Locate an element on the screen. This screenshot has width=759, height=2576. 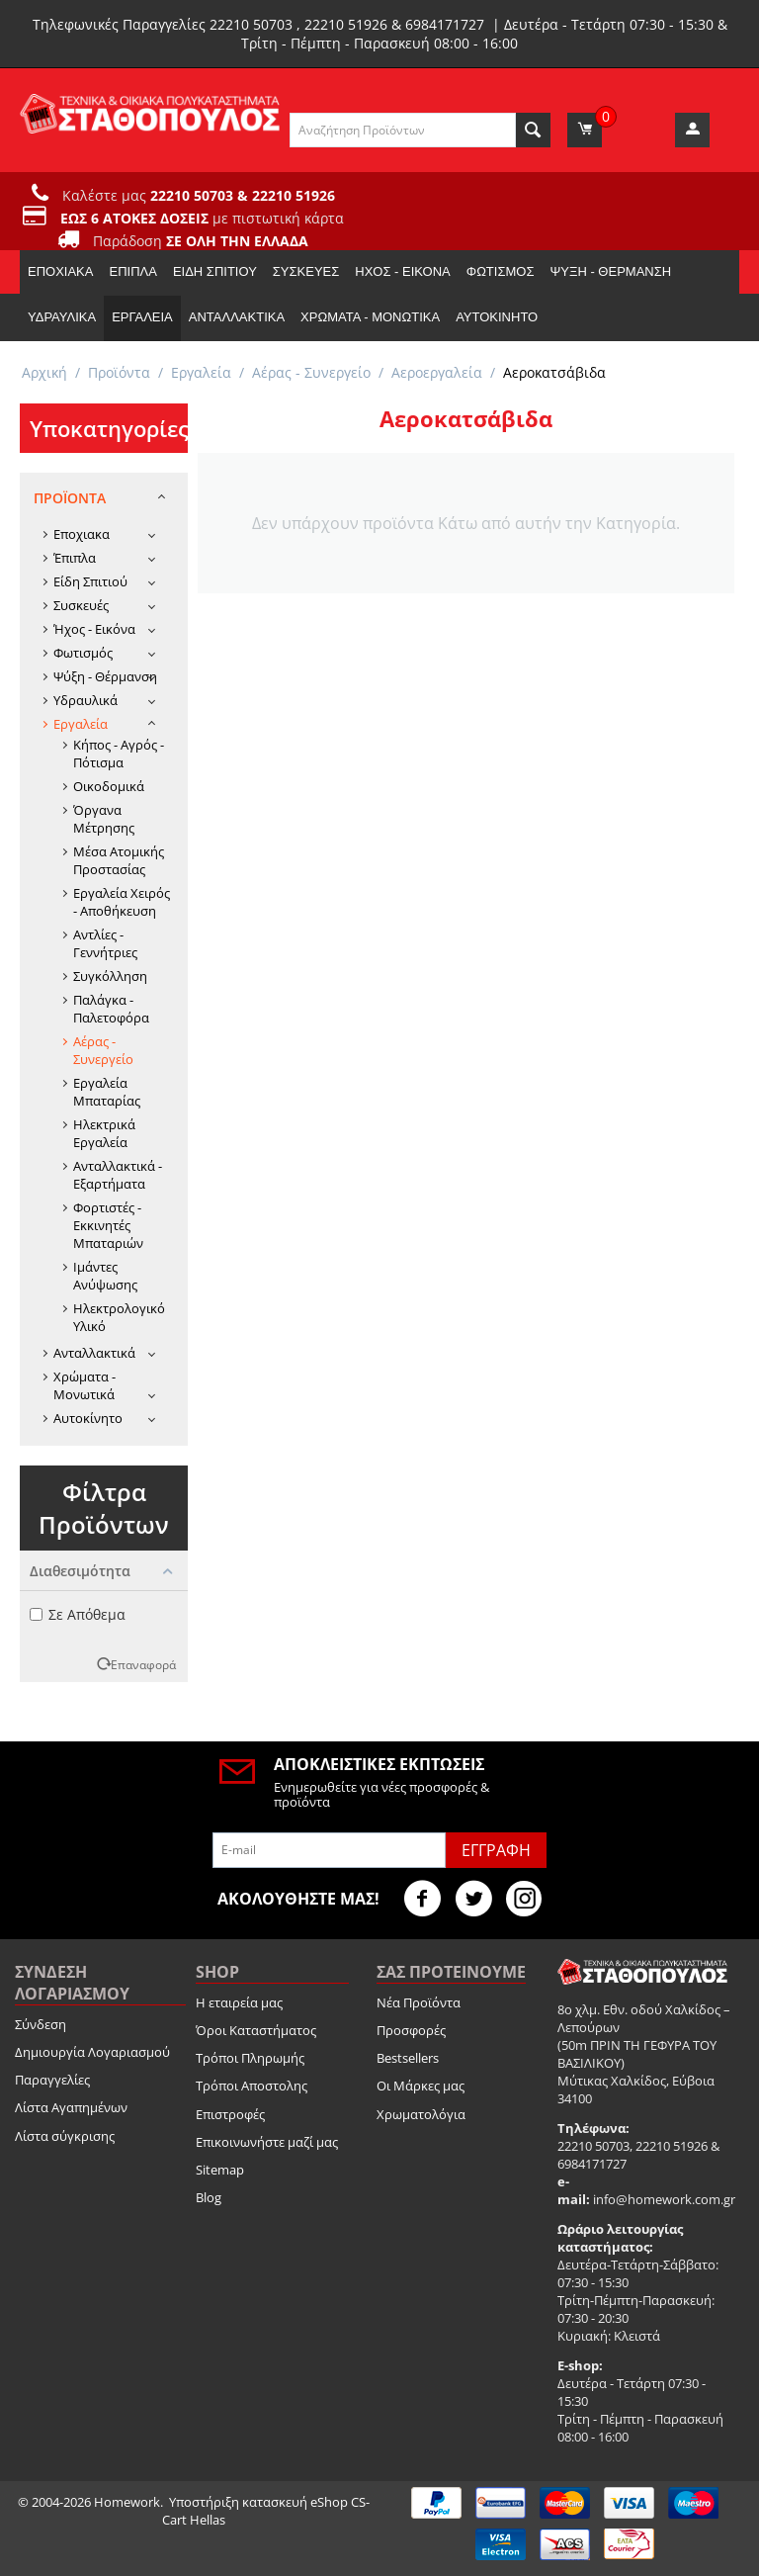
info@homework.com.gr is located at coordinates (664, 2199).